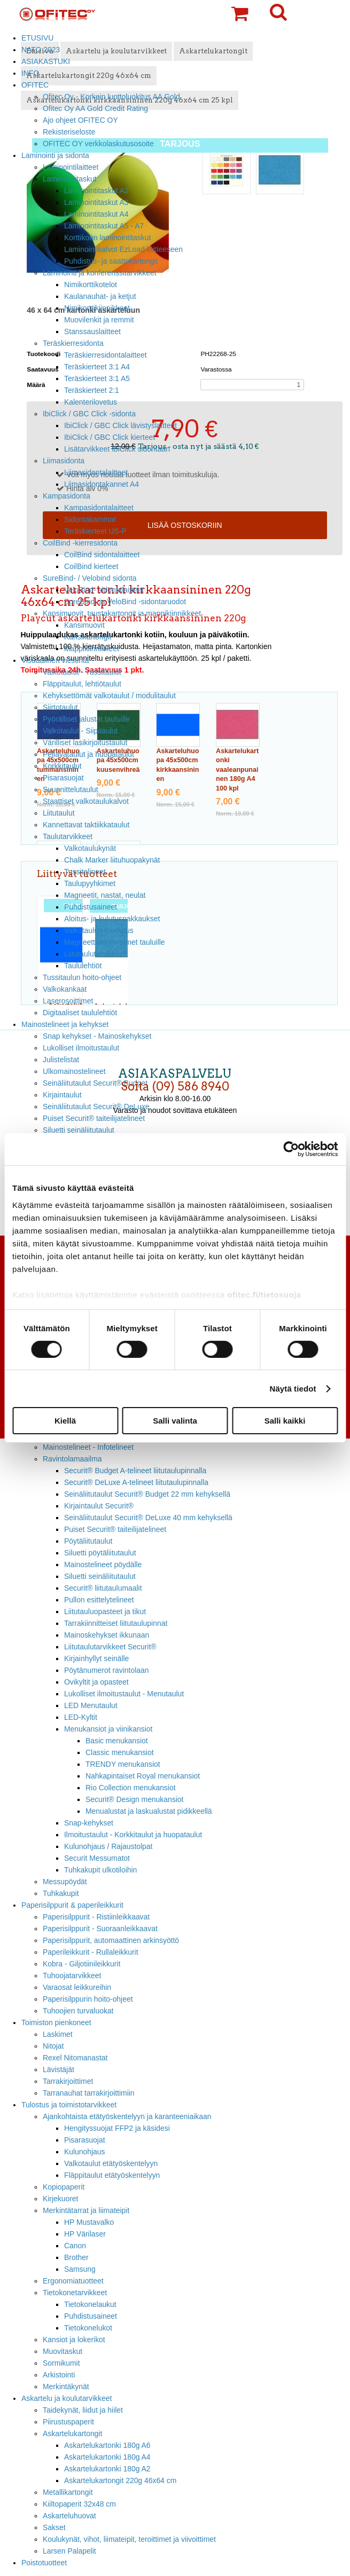 This screenshot has width=350, height=2576. What do you see at coordinates (59, 813) in the screenshot?
I see `Liitutaulut` at bounding box center [59, 813].